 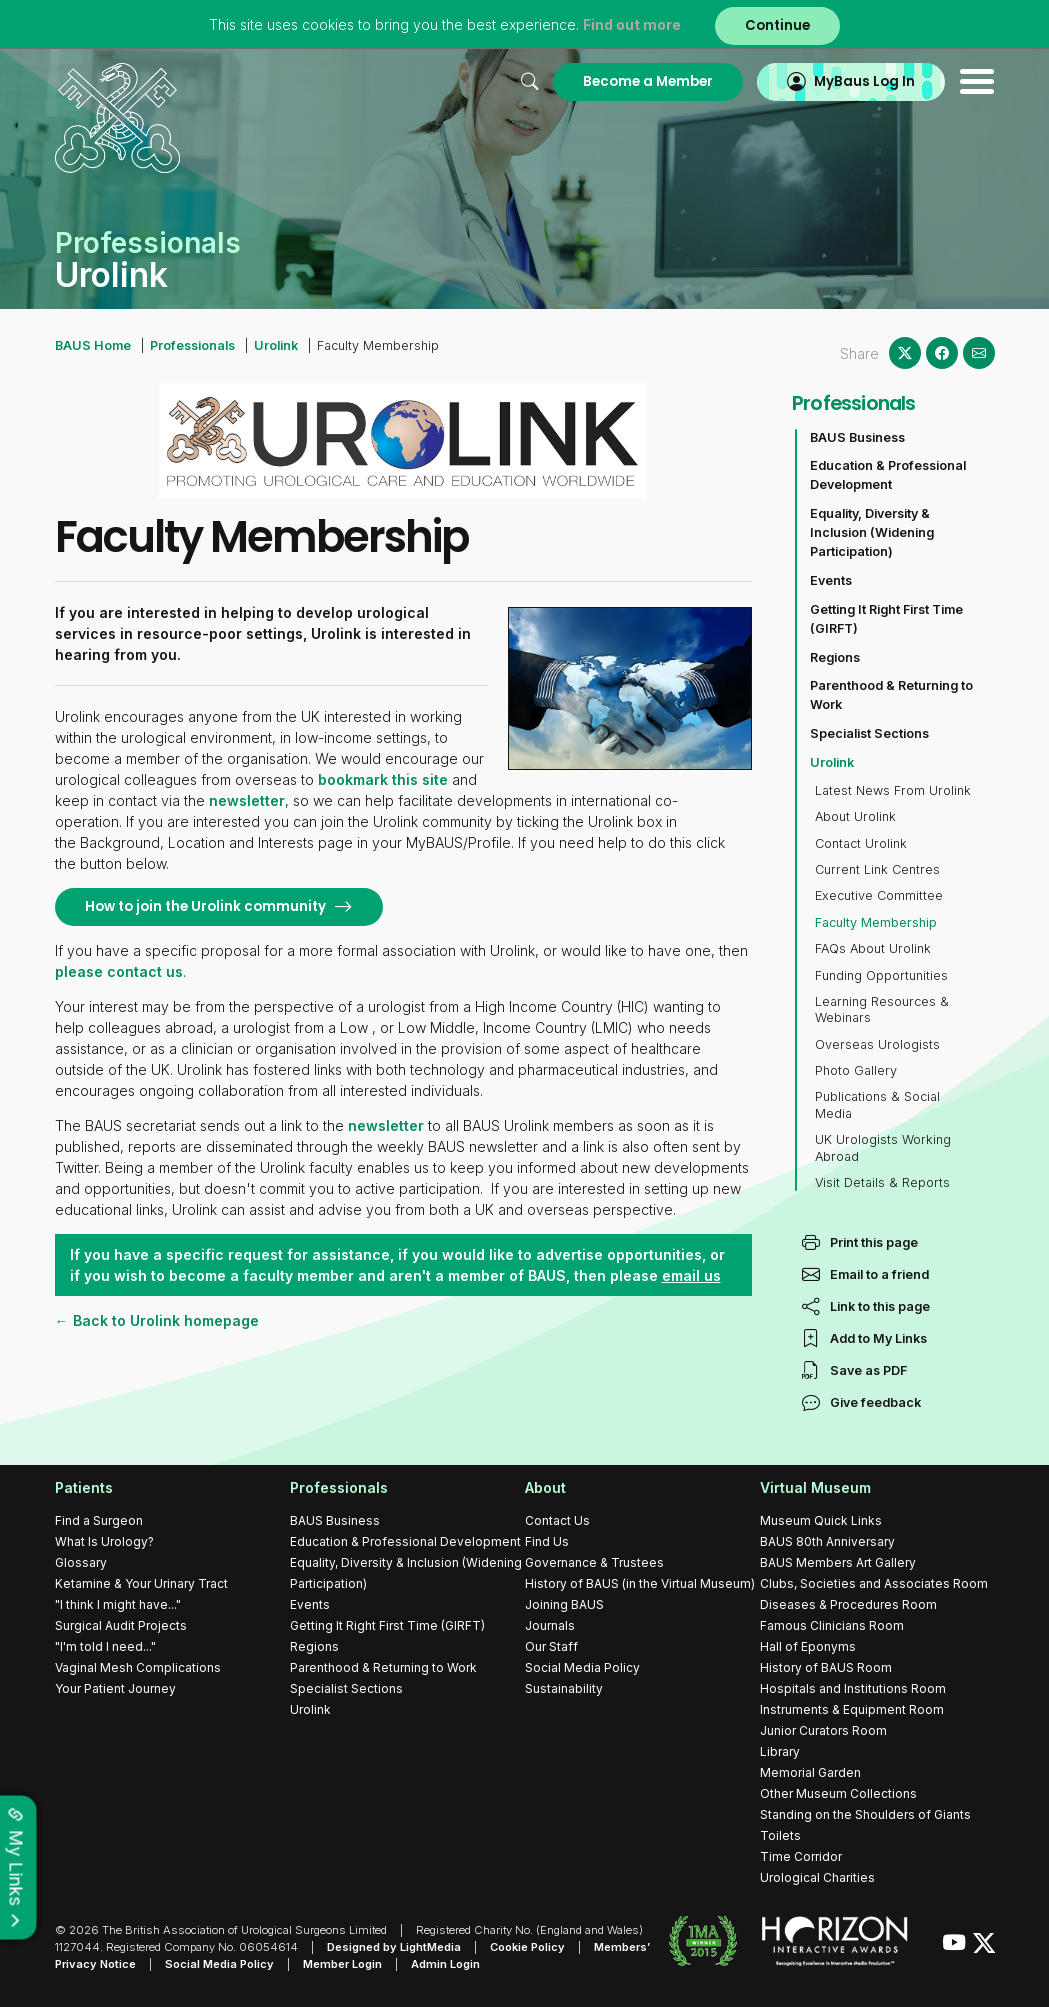 What do you see at coordinates (873, 948) in the screenshot?
I see `FAQs About Urolink` at bounding box center [873, 948].